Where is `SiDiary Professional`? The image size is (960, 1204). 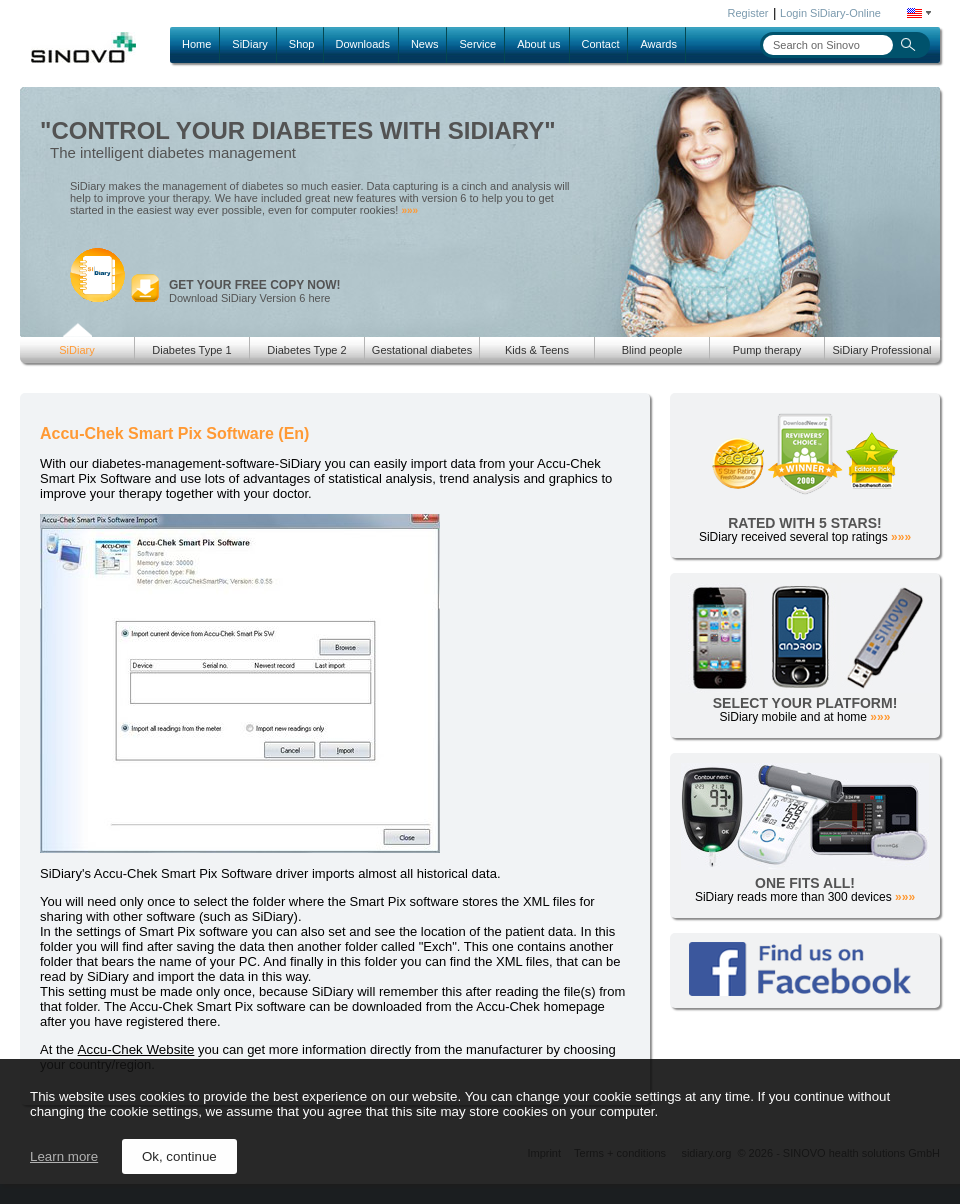
SiDiary Professional is located at coordinates (881, 350).